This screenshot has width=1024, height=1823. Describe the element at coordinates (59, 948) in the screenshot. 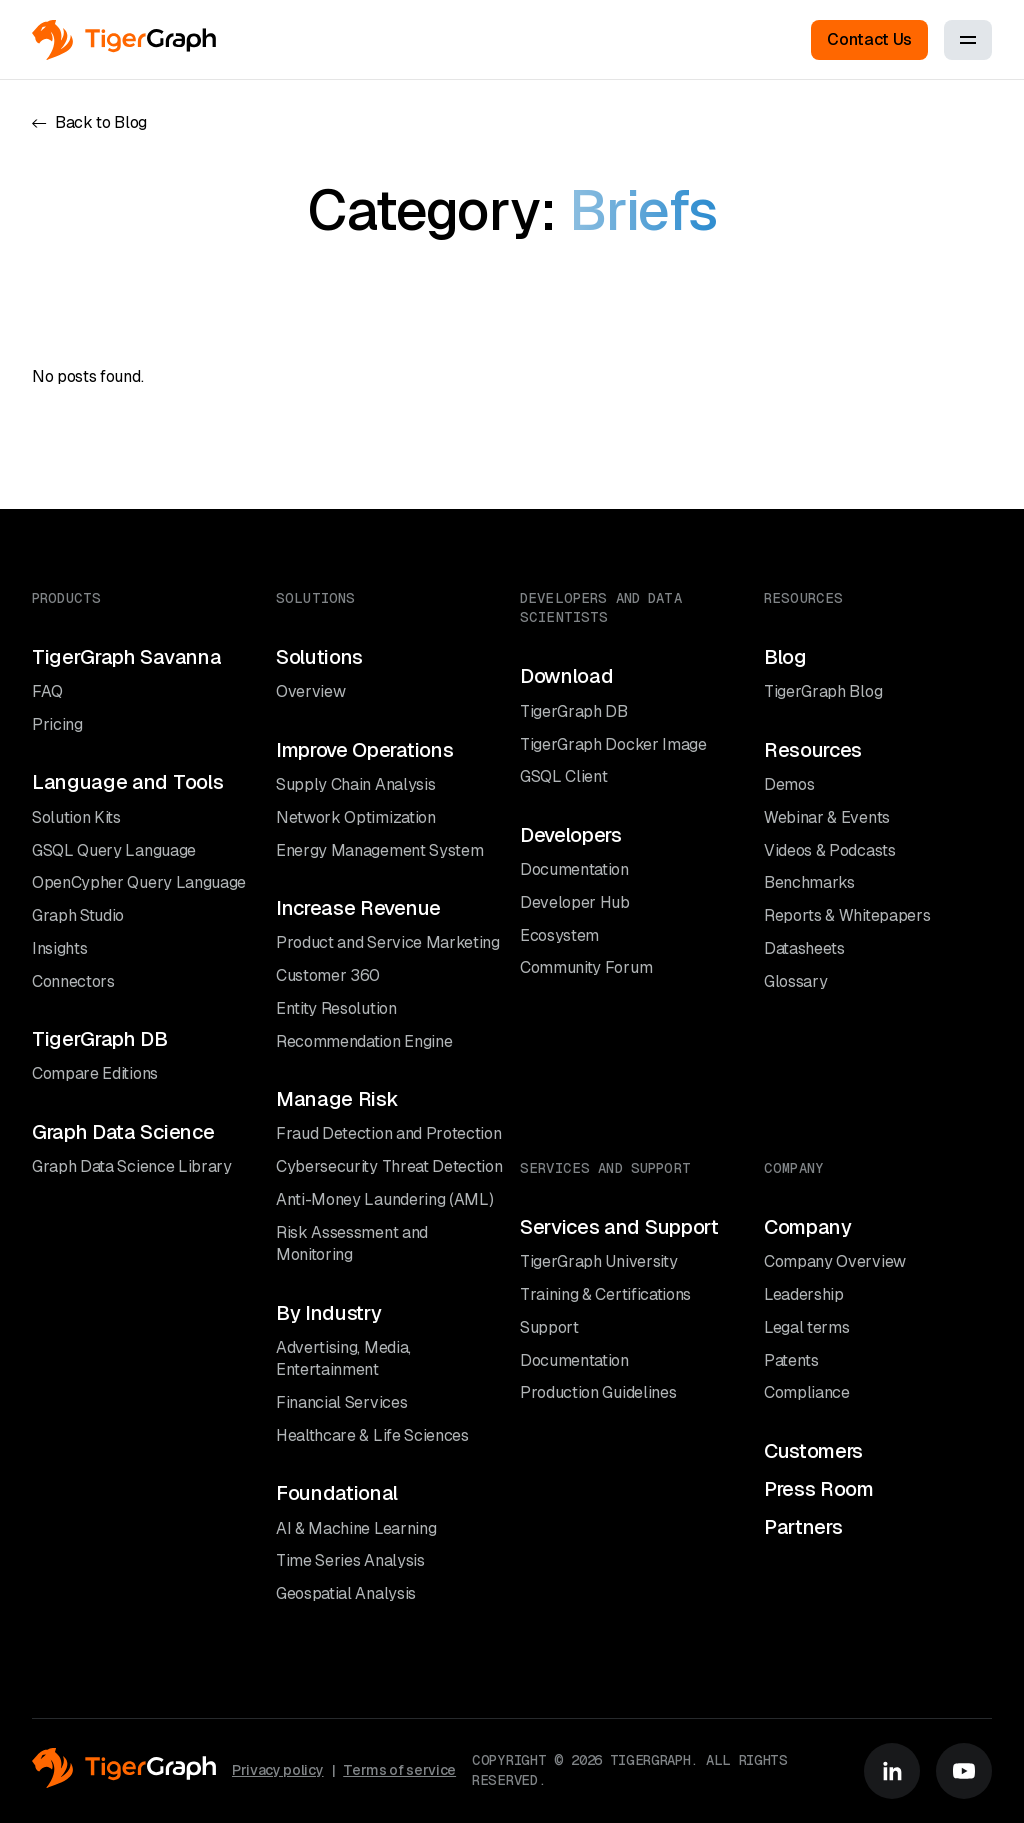

I see `Insights` at that location.